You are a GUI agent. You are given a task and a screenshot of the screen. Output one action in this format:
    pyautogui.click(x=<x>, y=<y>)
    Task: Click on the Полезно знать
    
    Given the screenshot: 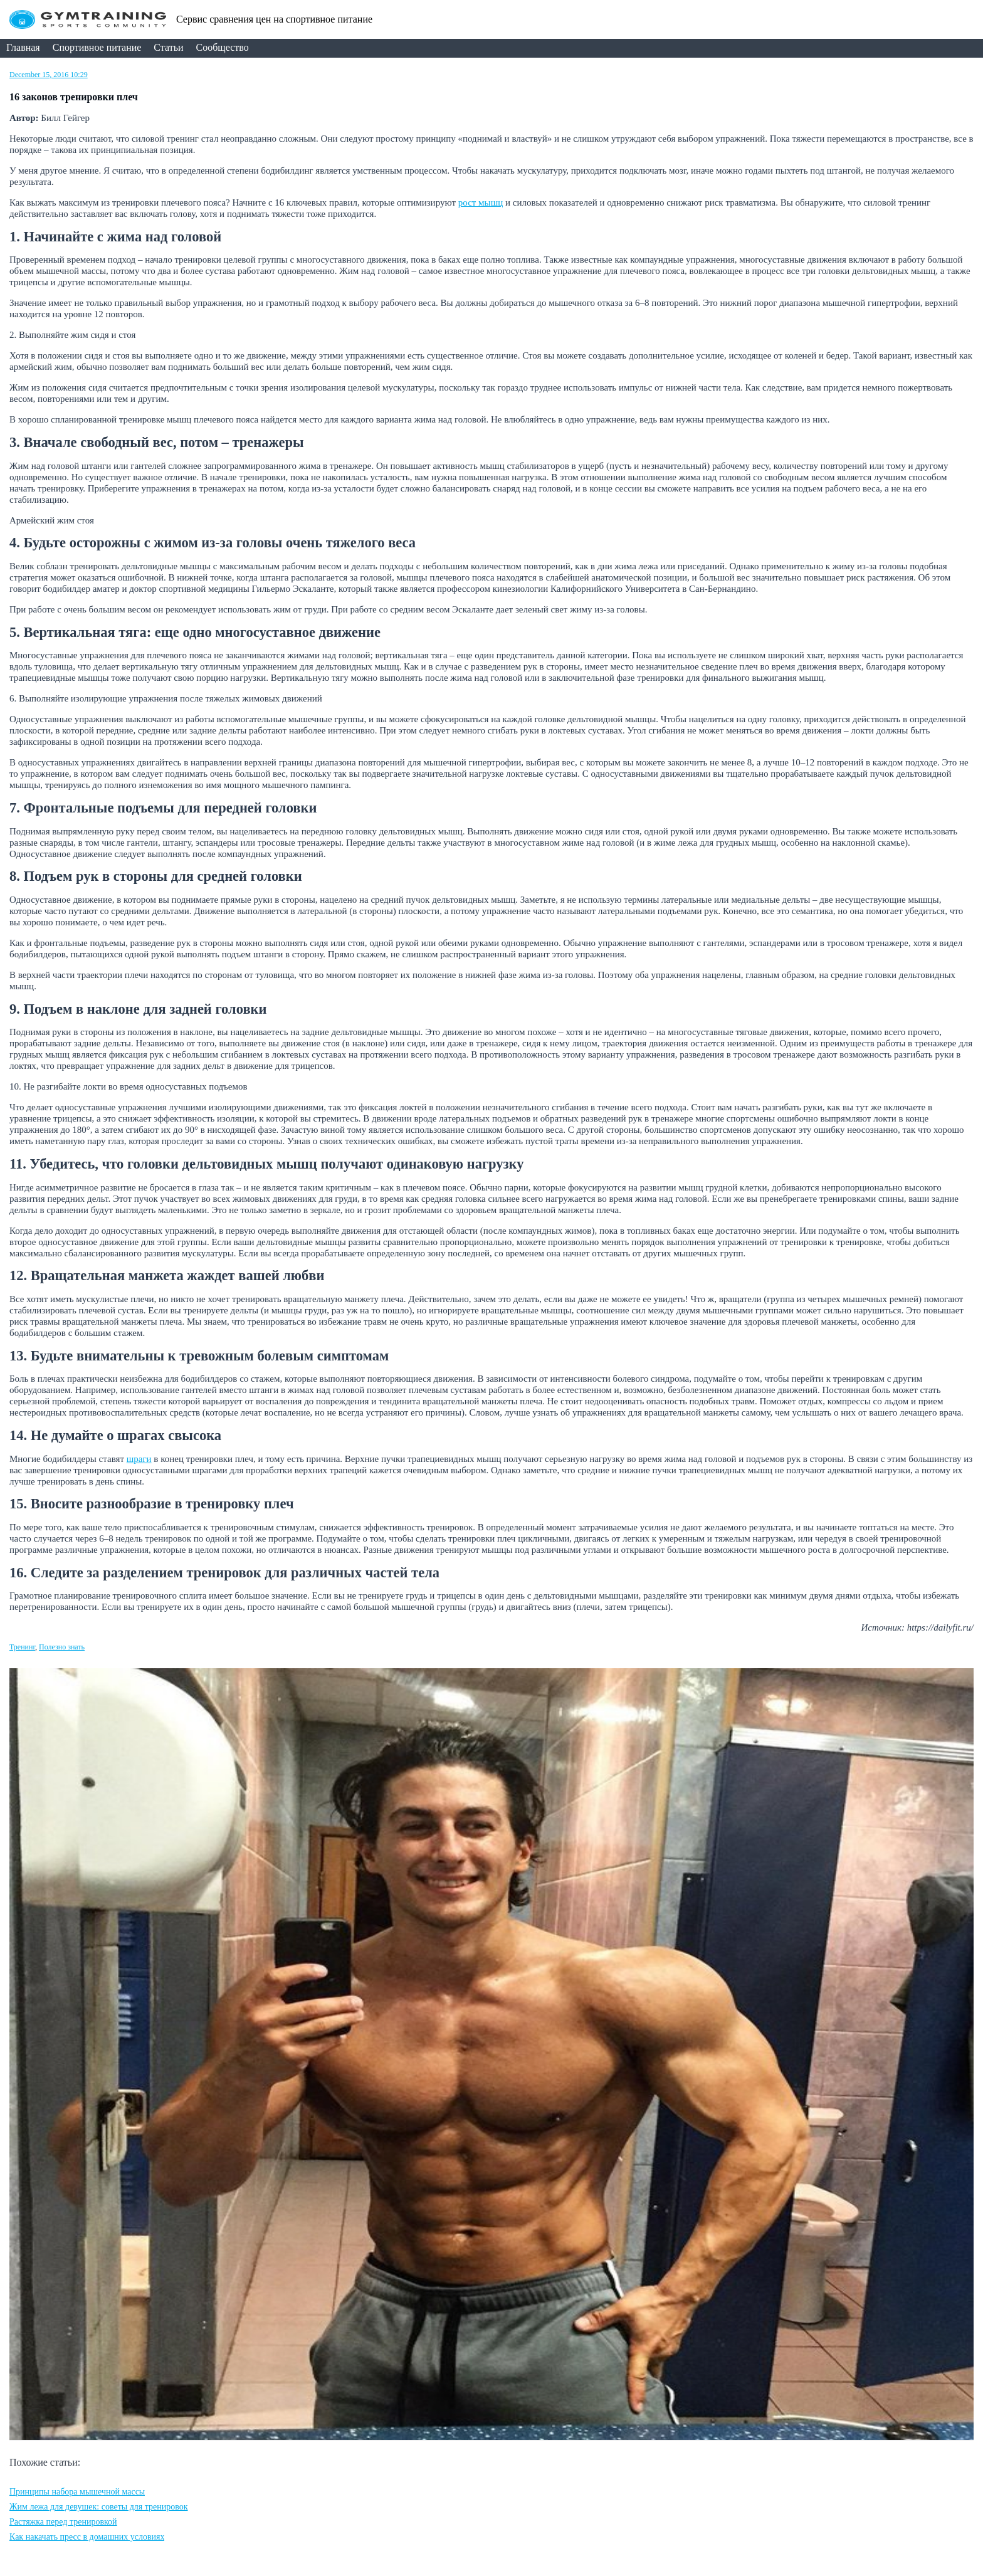 What is the action you would take?
    pyautogui.click(x=62, y=1647)
    